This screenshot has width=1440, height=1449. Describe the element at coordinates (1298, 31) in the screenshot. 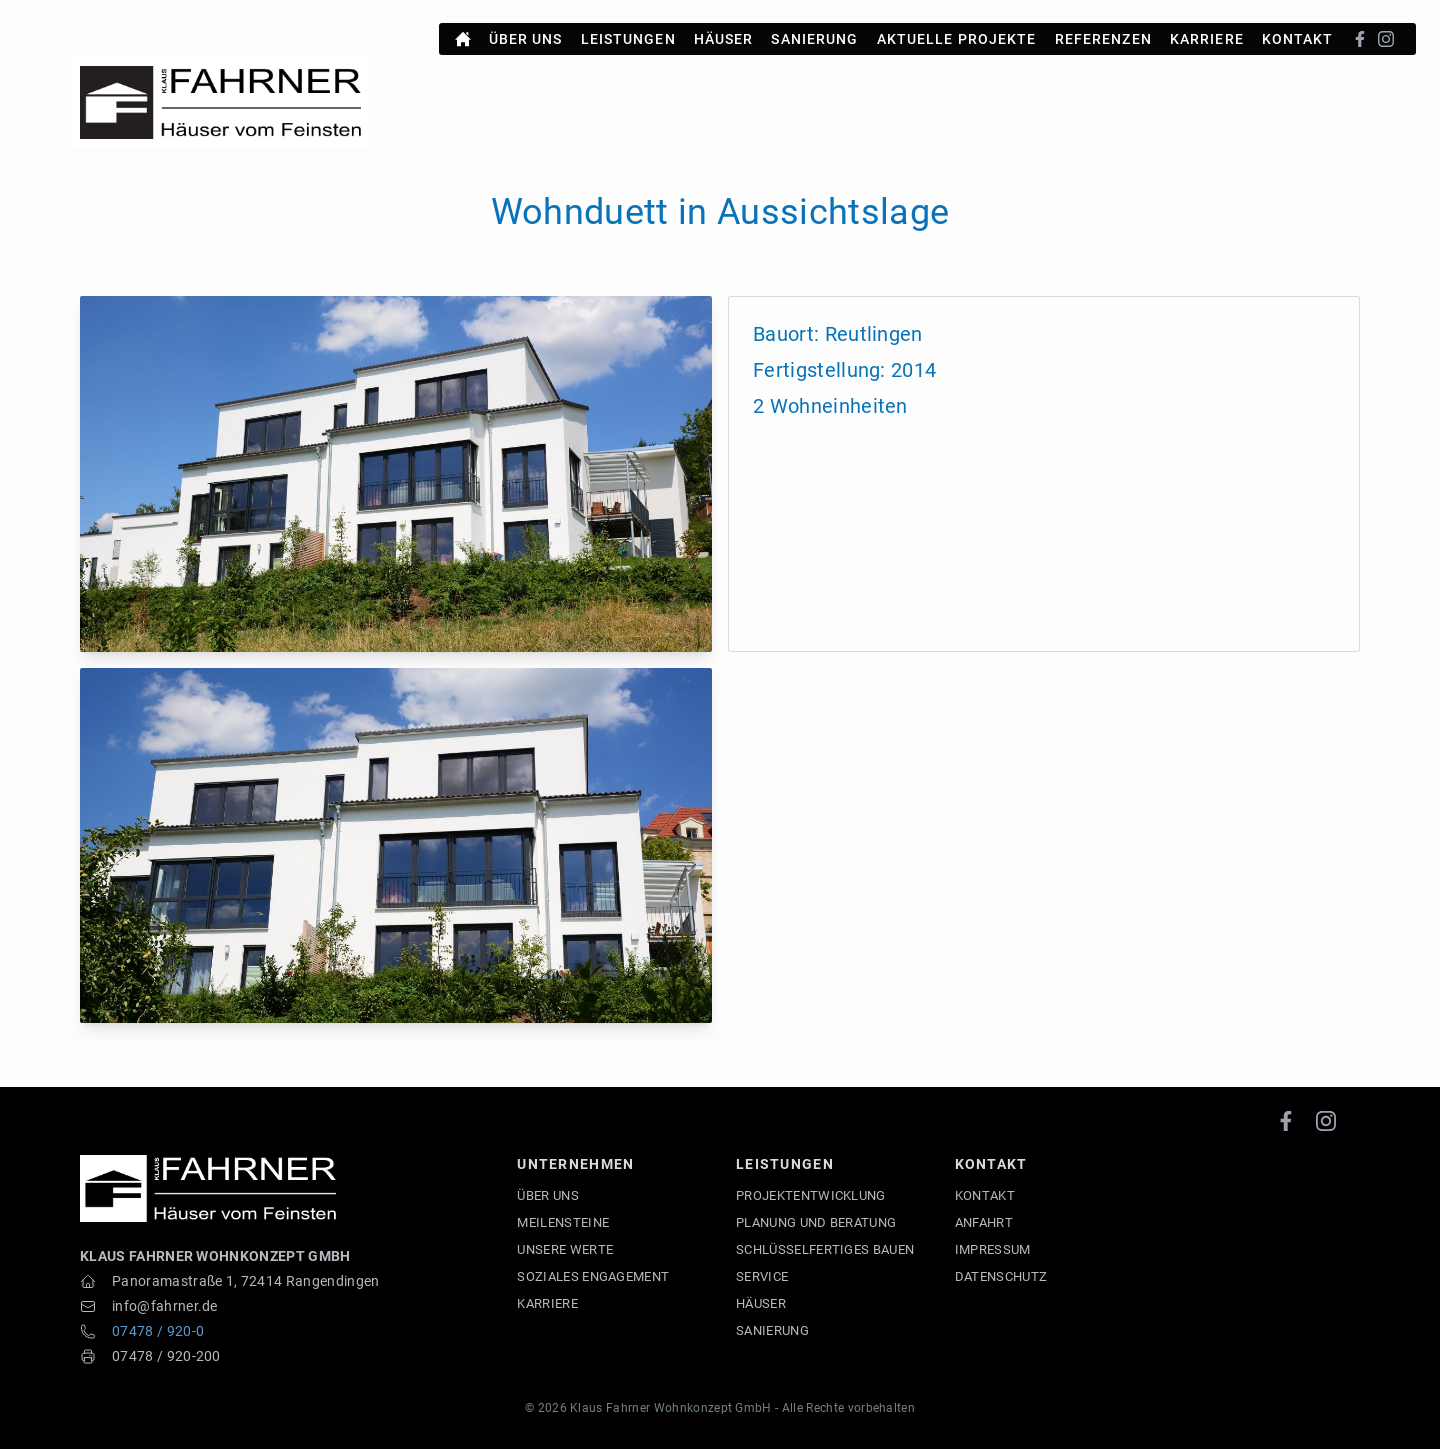

I see `Kontakt` at that location.